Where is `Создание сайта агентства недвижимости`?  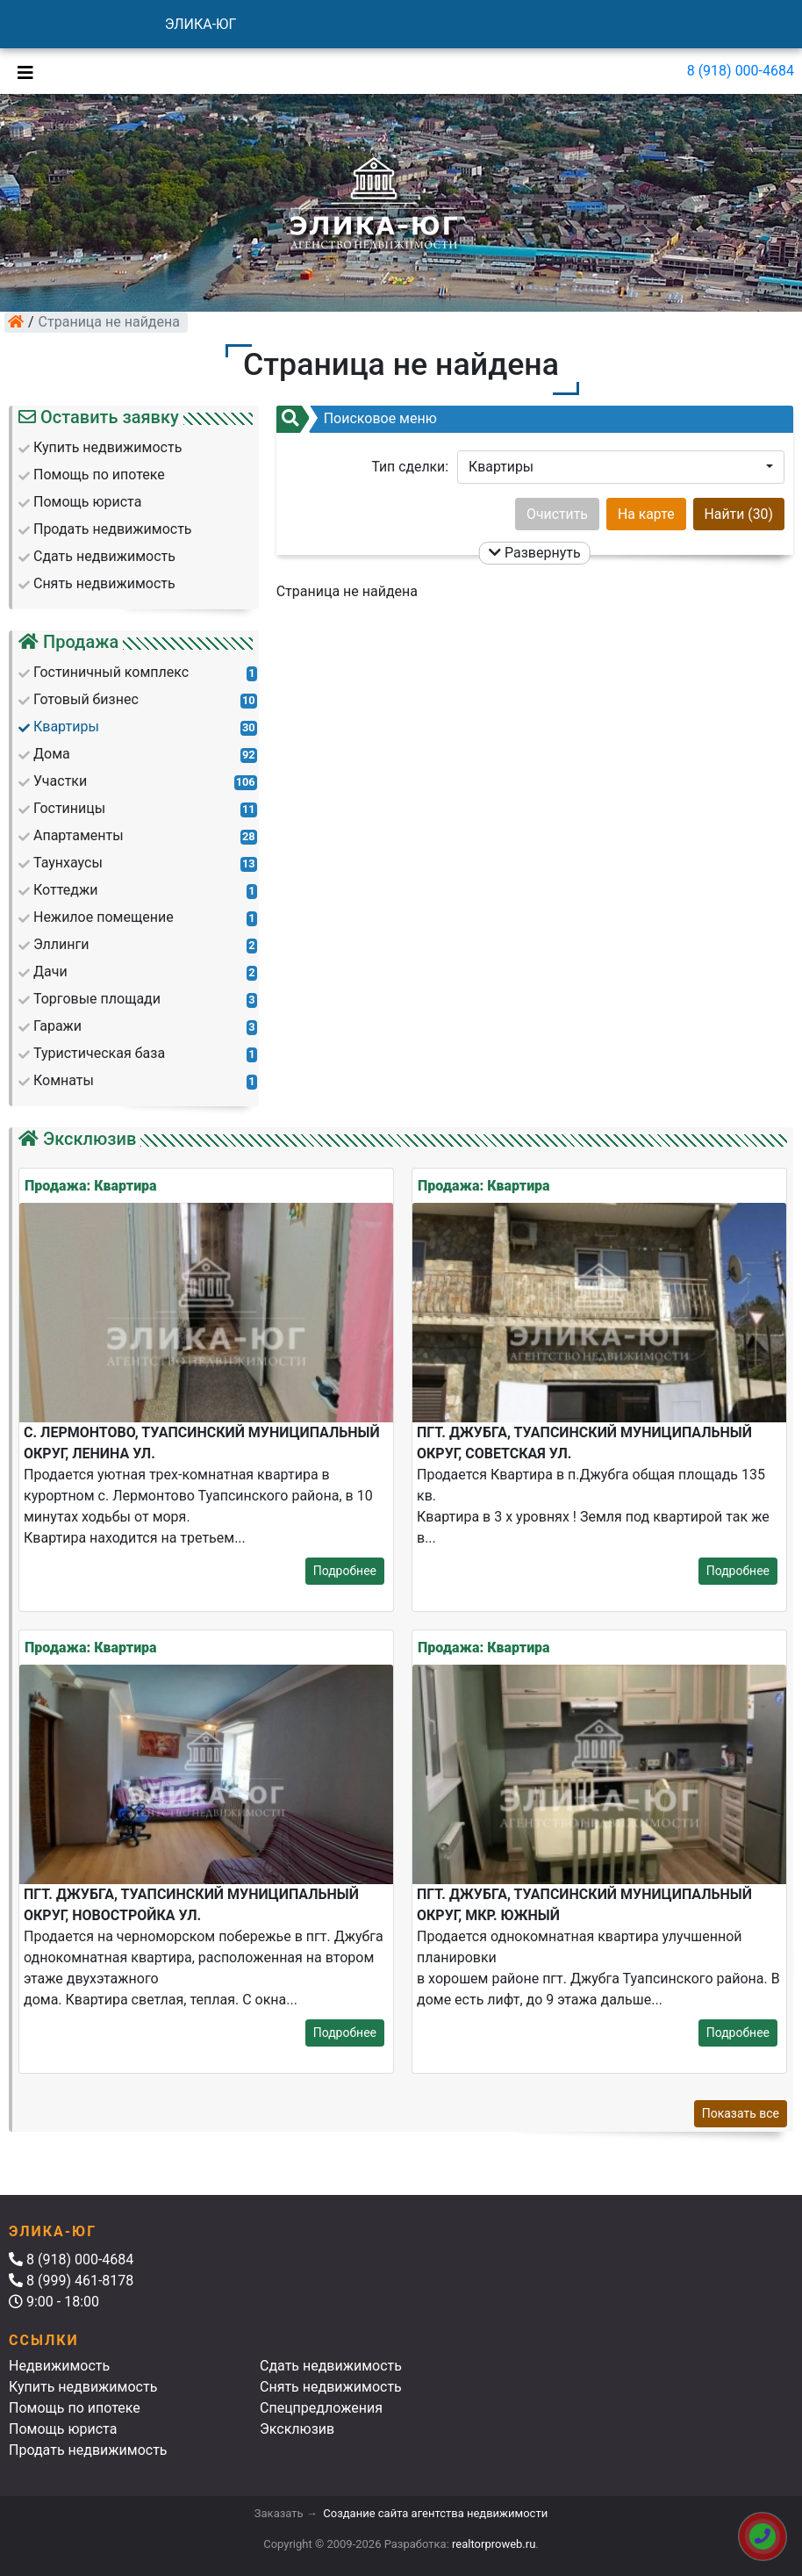 Создание сайта агентства недвижимости is located at coordinates (435, 2513).